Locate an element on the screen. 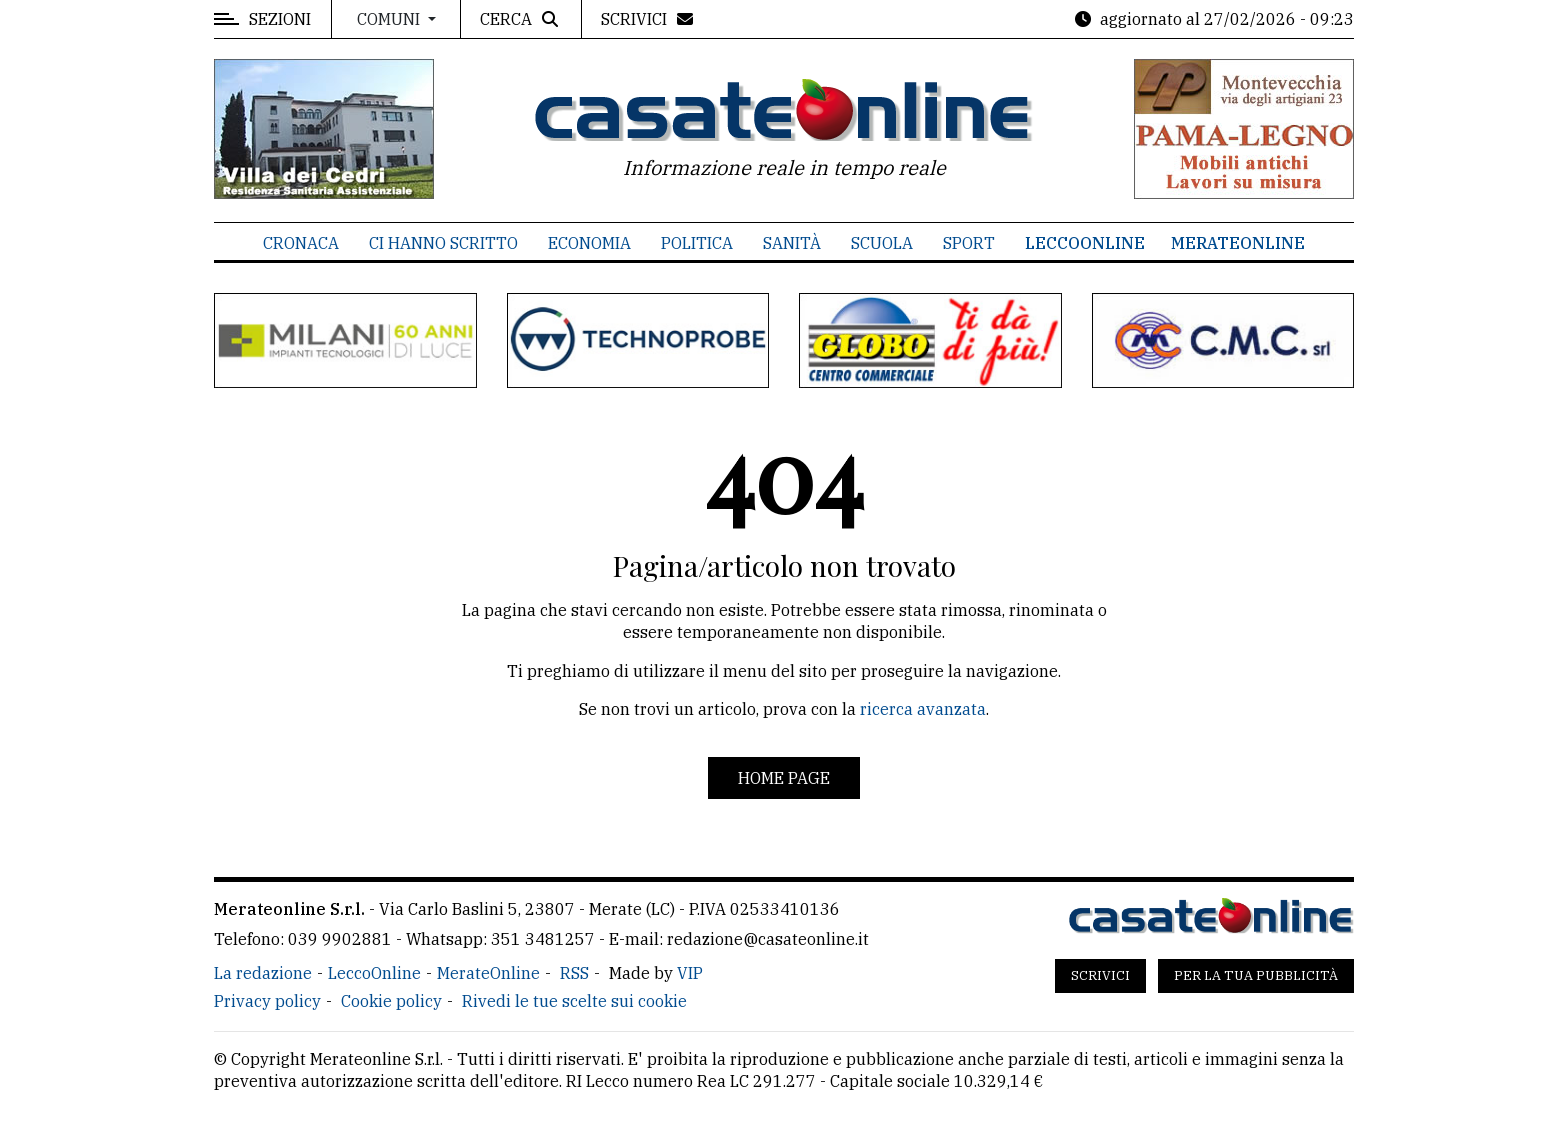 The image size is (1568, 1141). La redazione is located at coordinates (263, 973).